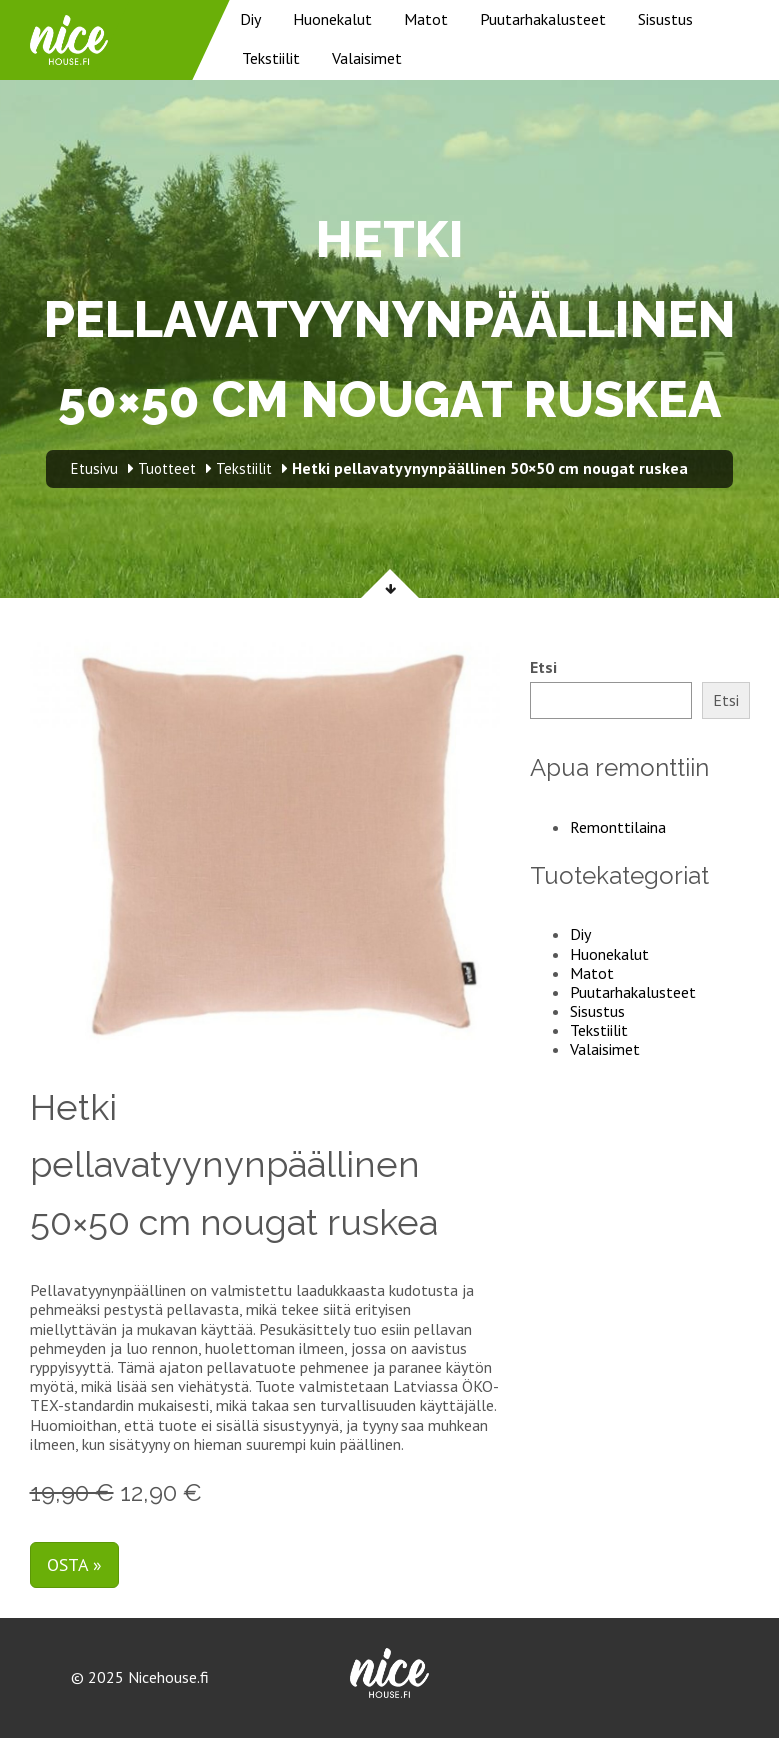 The width and height of the screenshot is (779, 1738). I want to click on Etsi, so click(543, 667).